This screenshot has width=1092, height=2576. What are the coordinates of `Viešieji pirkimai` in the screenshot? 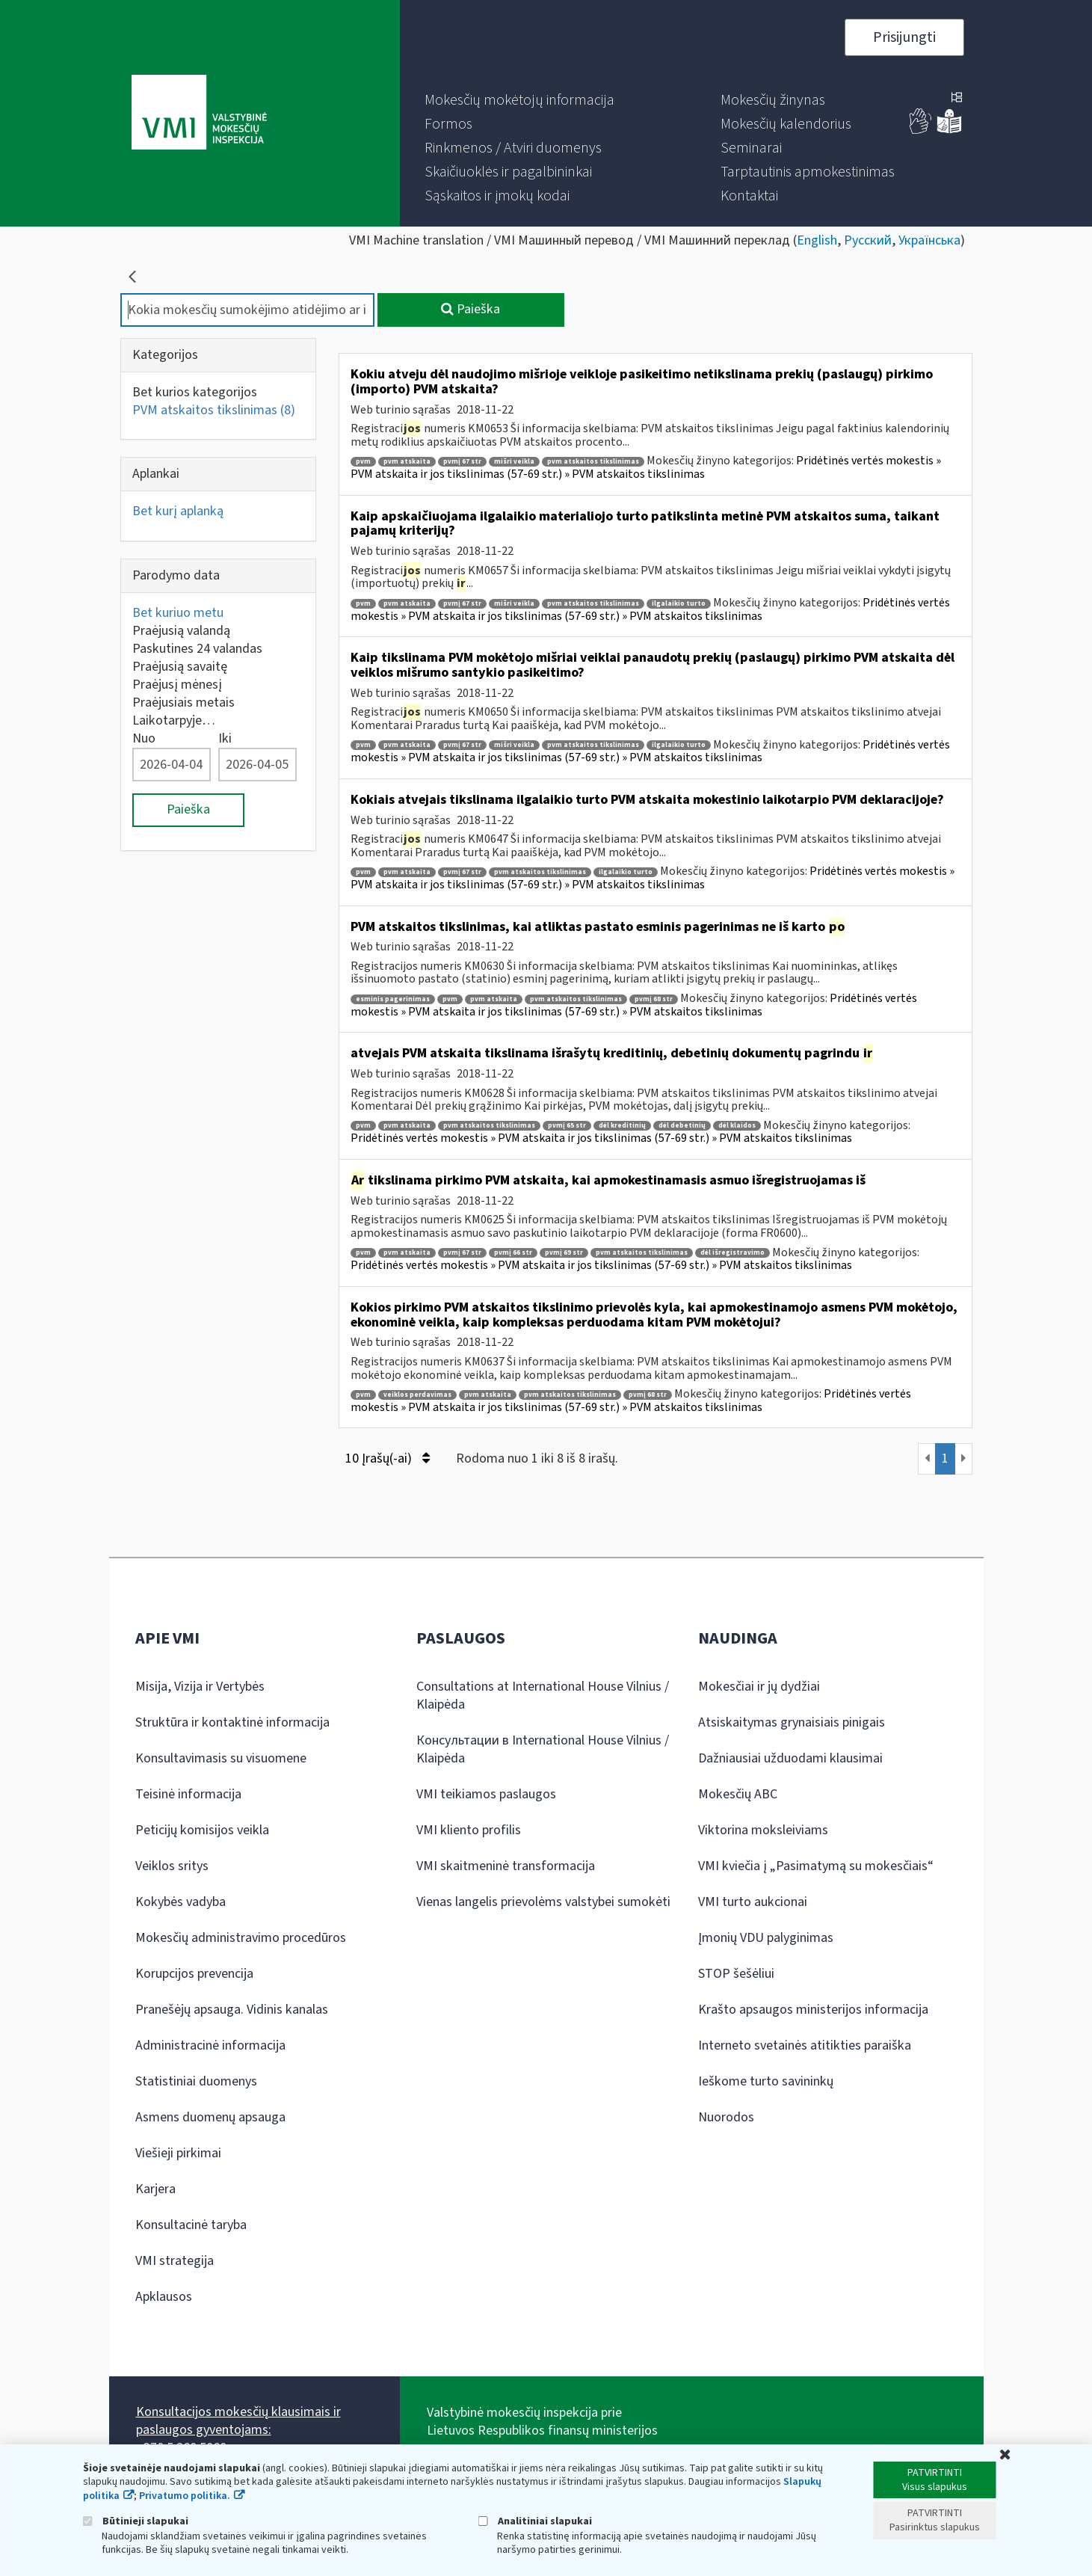 It's located at (178, 2153).